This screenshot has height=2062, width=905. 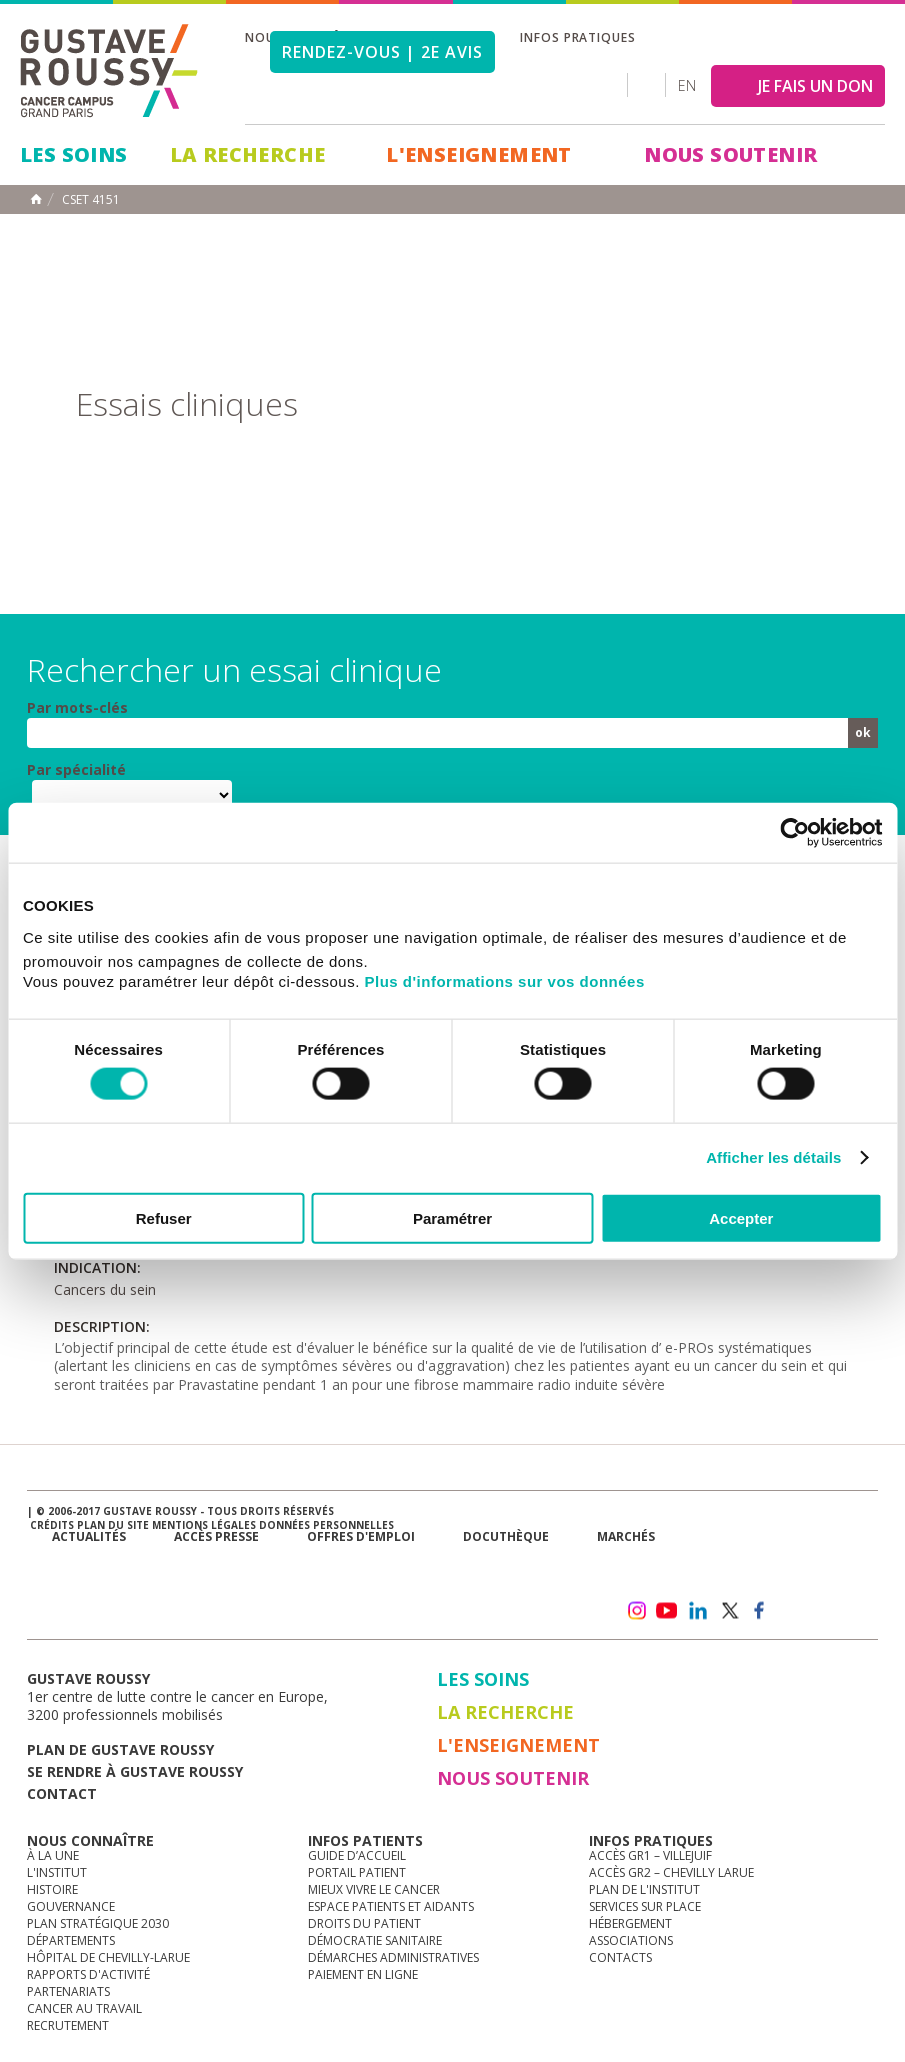 I want to click on youtube, so click(x=667, y=1611).